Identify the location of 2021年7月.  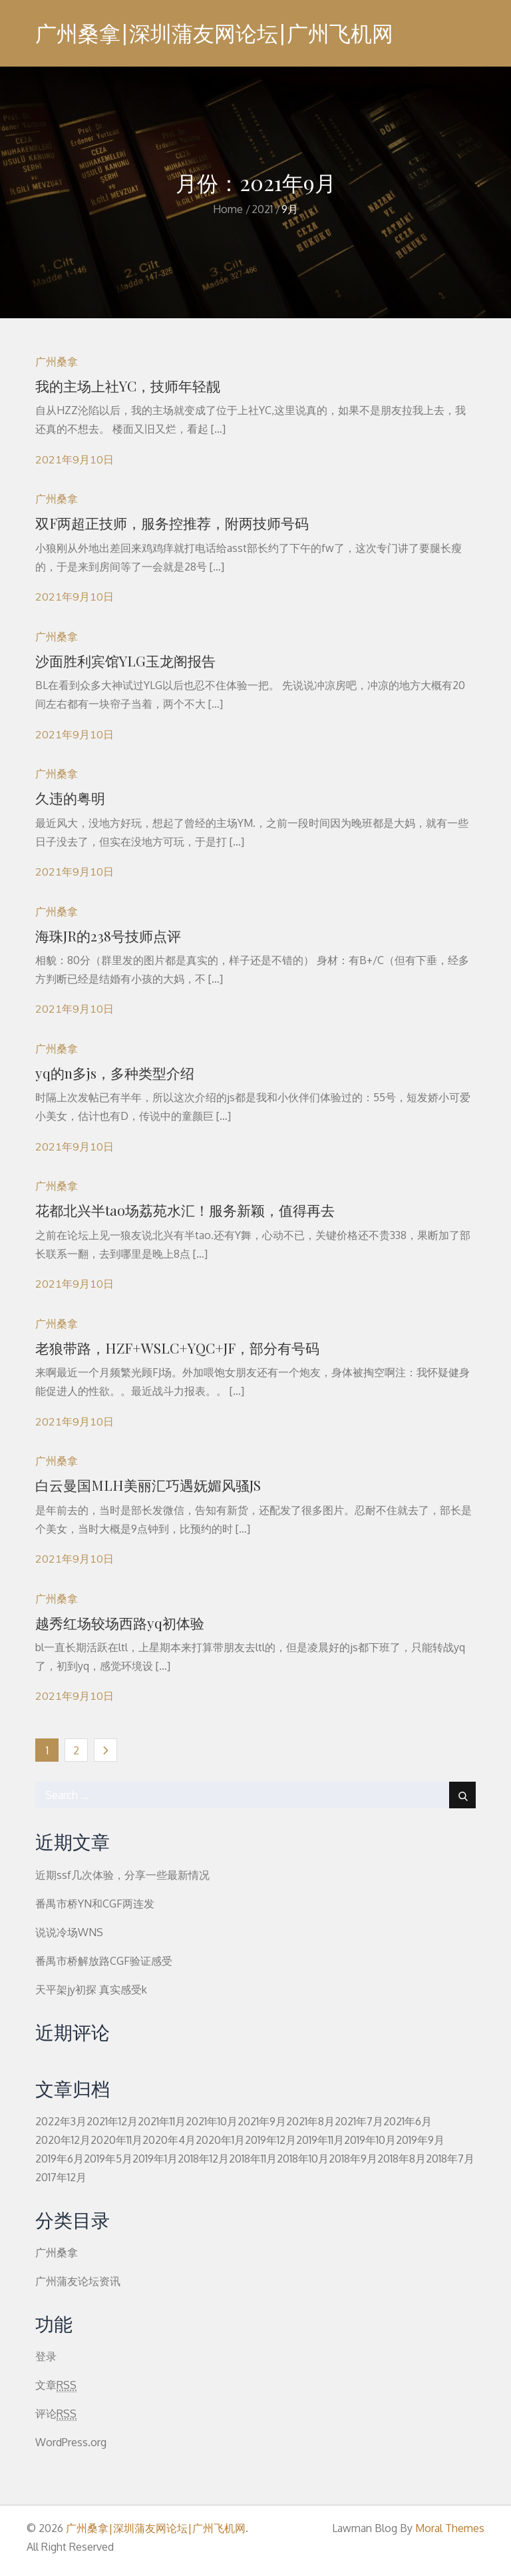
(359, 2121).